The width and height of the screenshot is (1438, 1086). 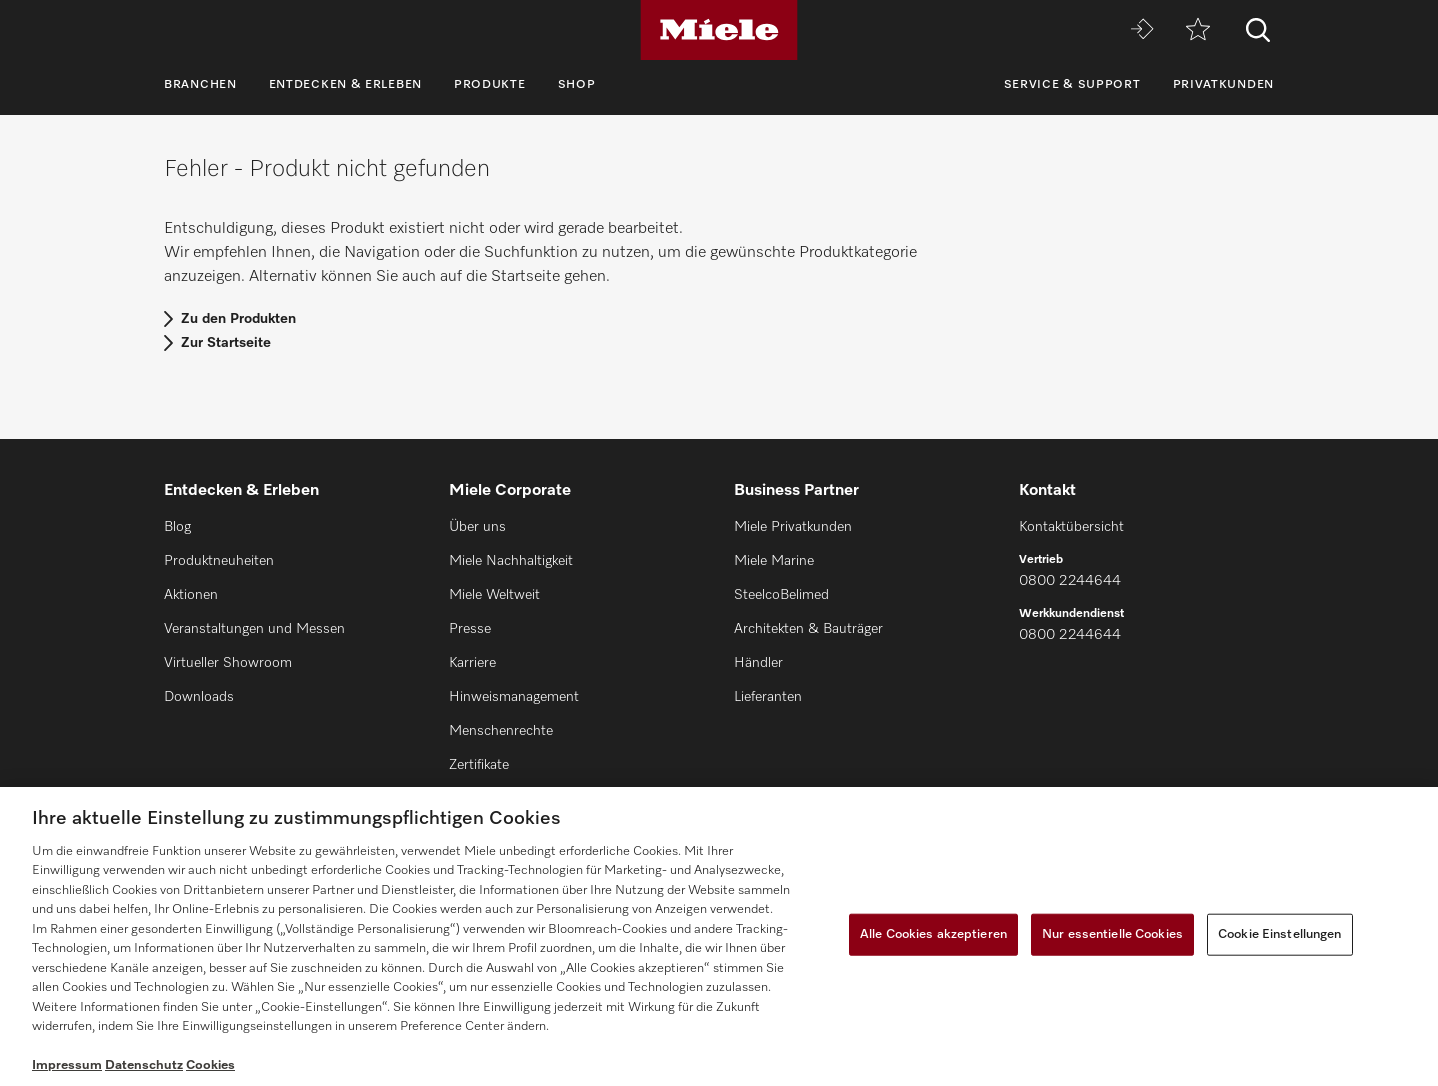 I want to click on Lieferanten, so click(x=768, y=697).